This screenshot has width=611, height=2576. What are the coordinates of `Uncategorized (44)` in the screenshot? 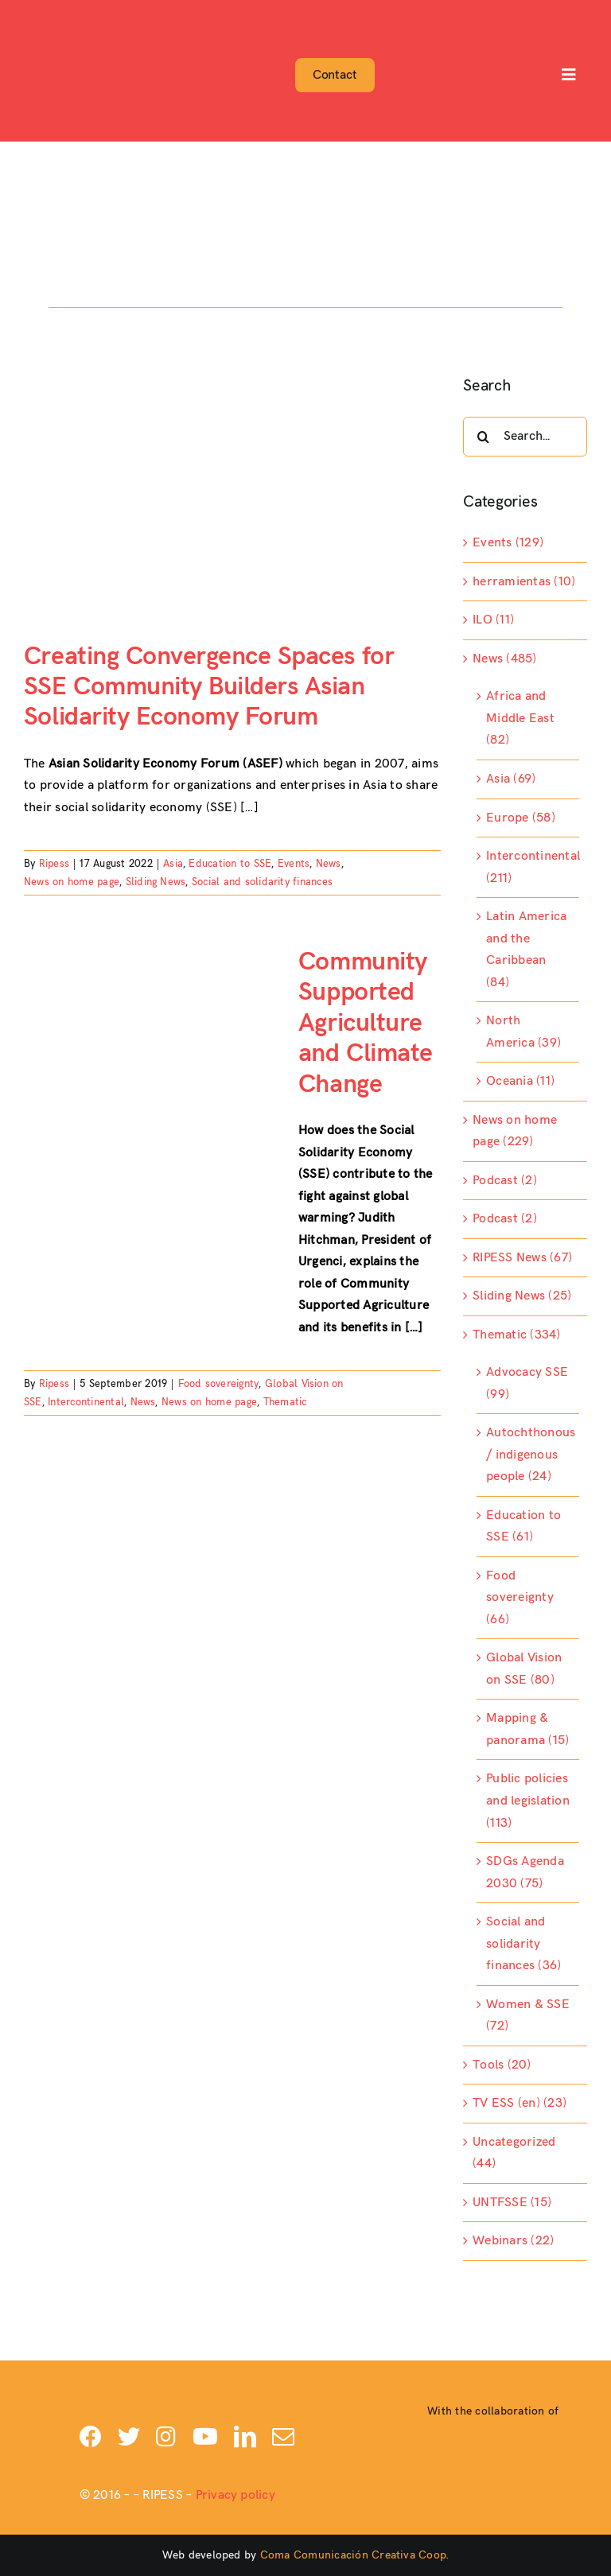 It's located at (514, 2153).